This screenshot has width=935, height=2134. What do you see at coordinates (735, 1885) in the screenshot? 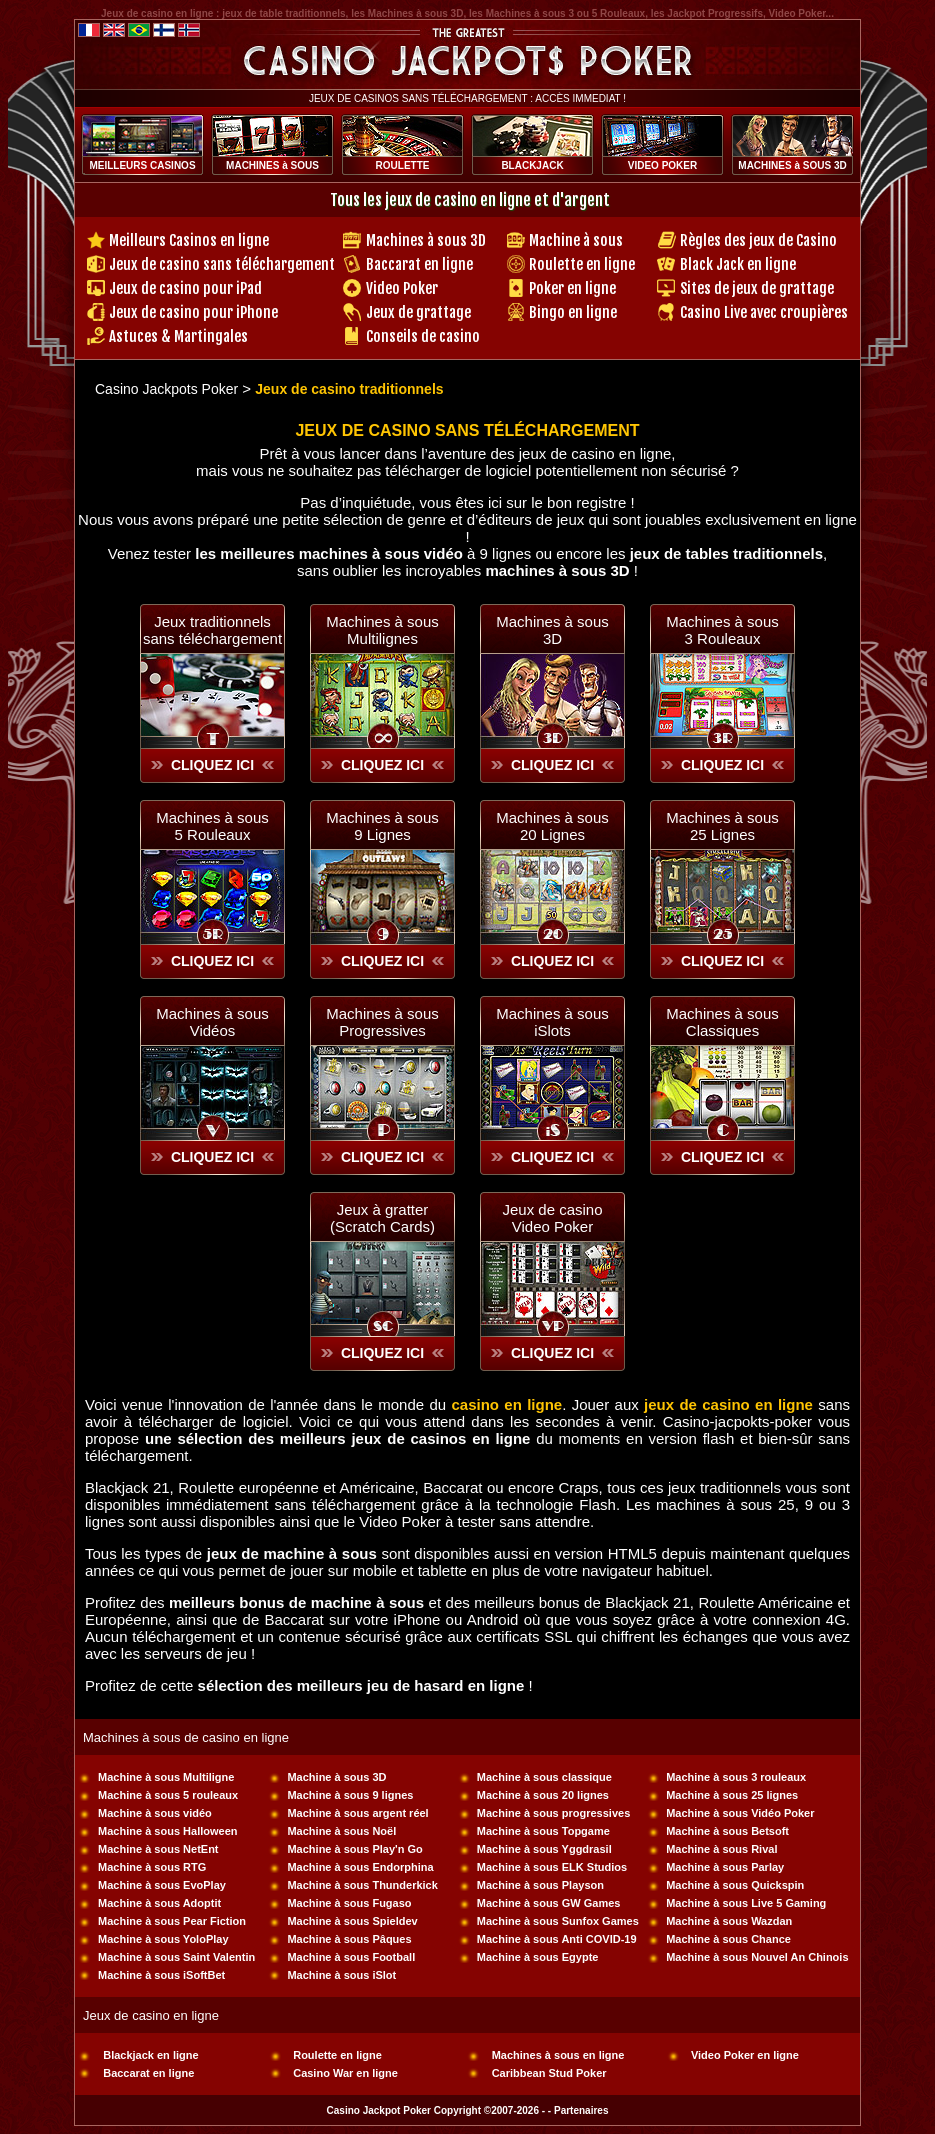
I see `Machine à sous Quickspin` at bounding box center [735, 1885].